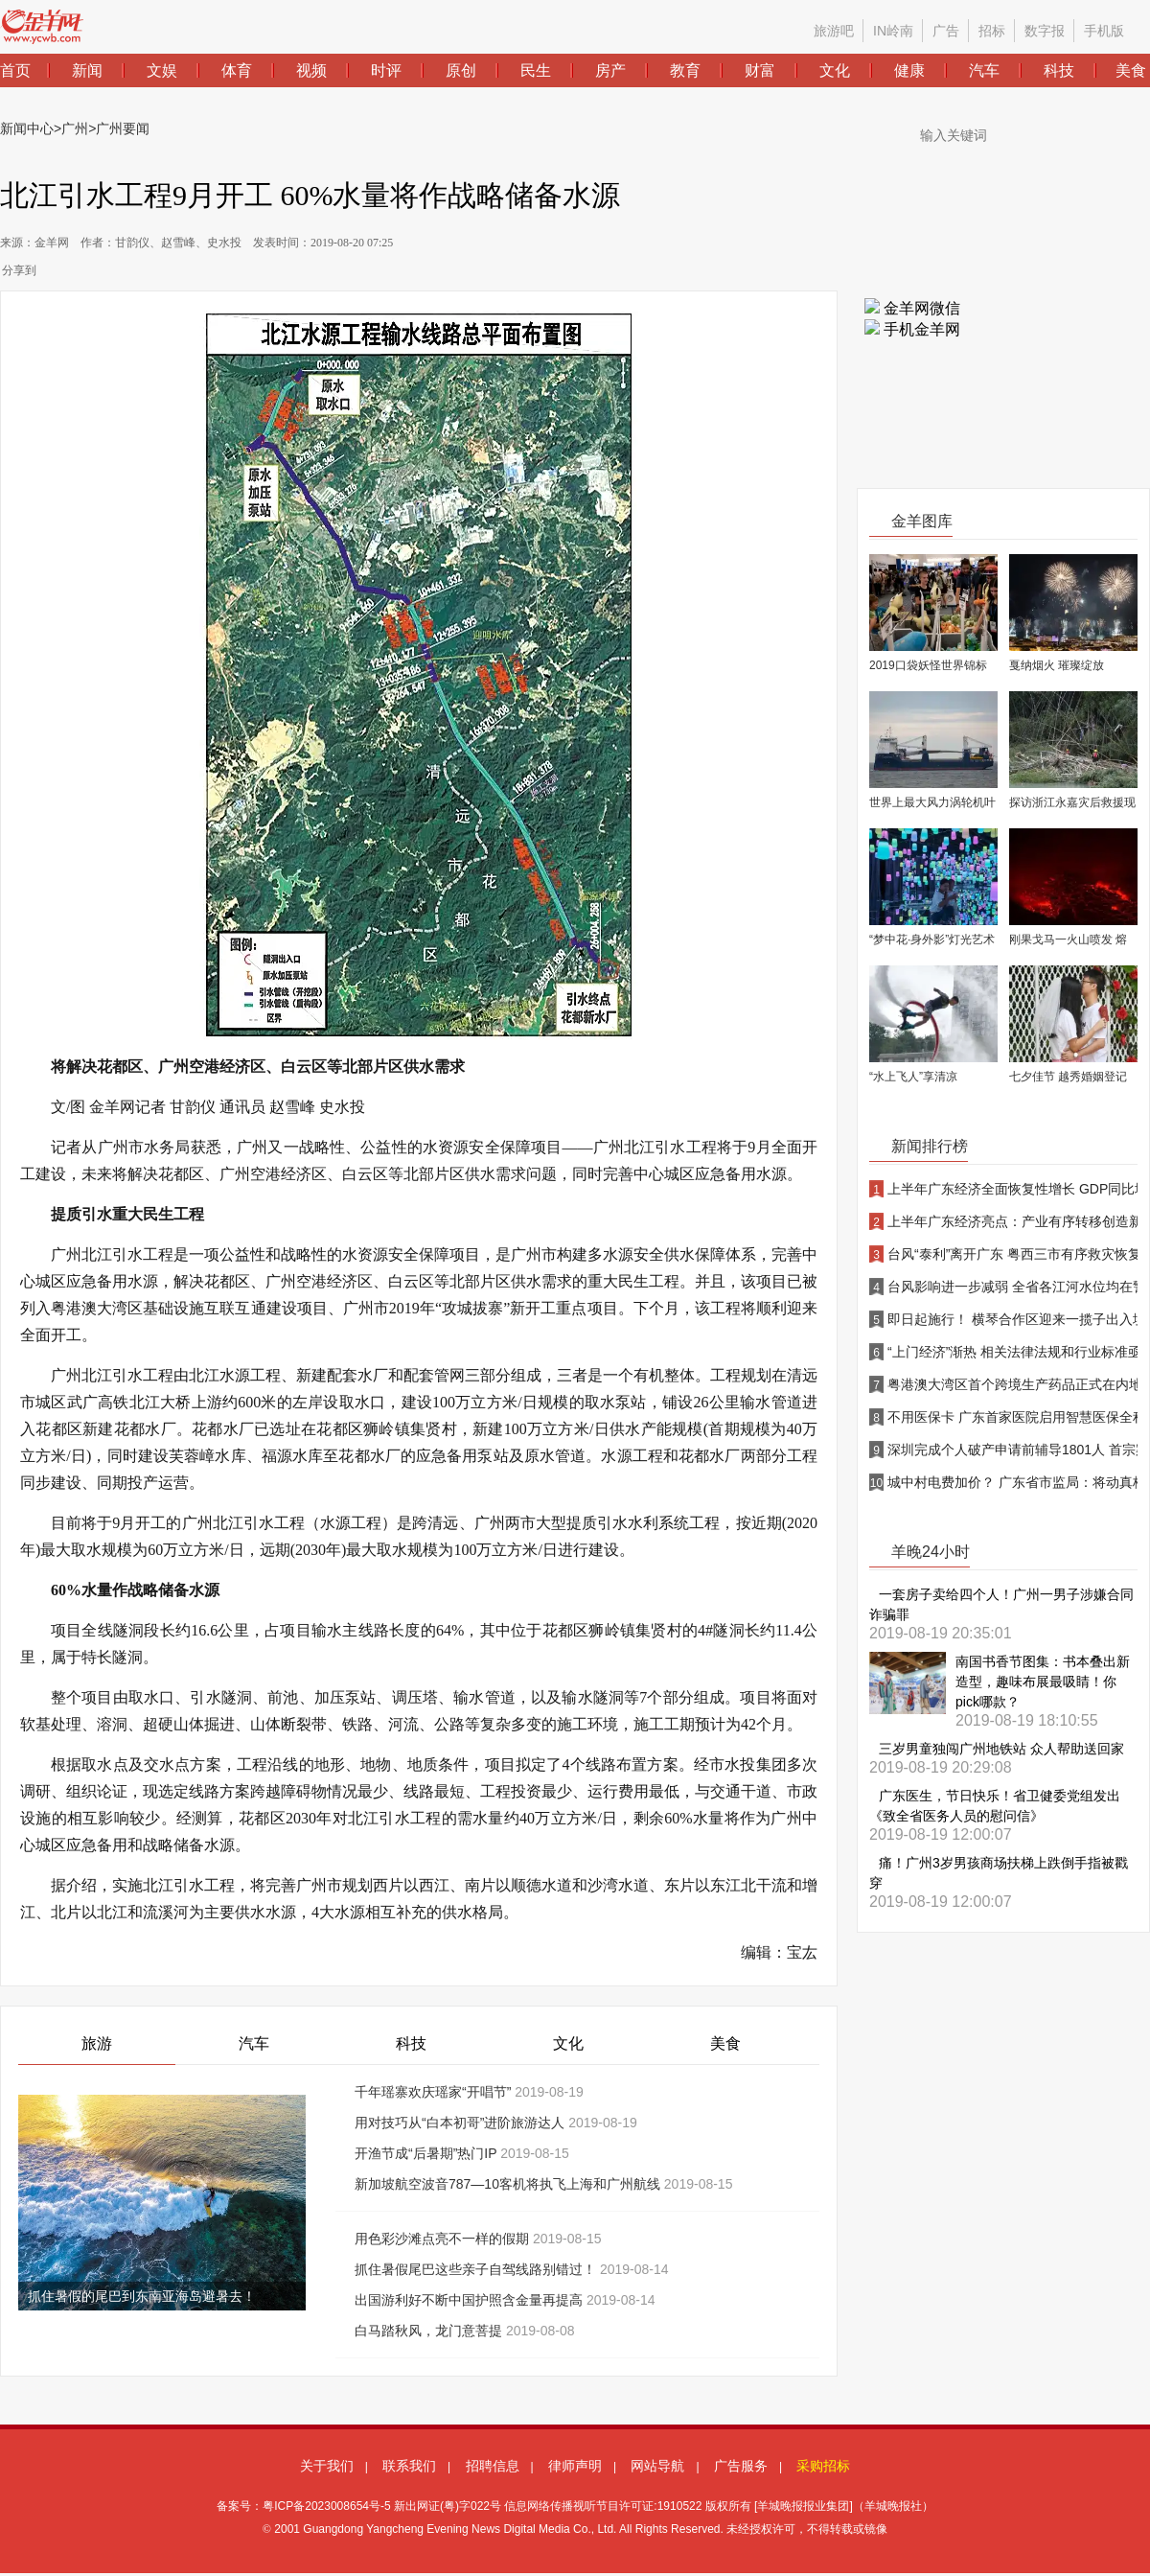  What do you see at coordinates (123, 128) in the screenshot?
I see `广州要闻` at bounding box center [123, 128].